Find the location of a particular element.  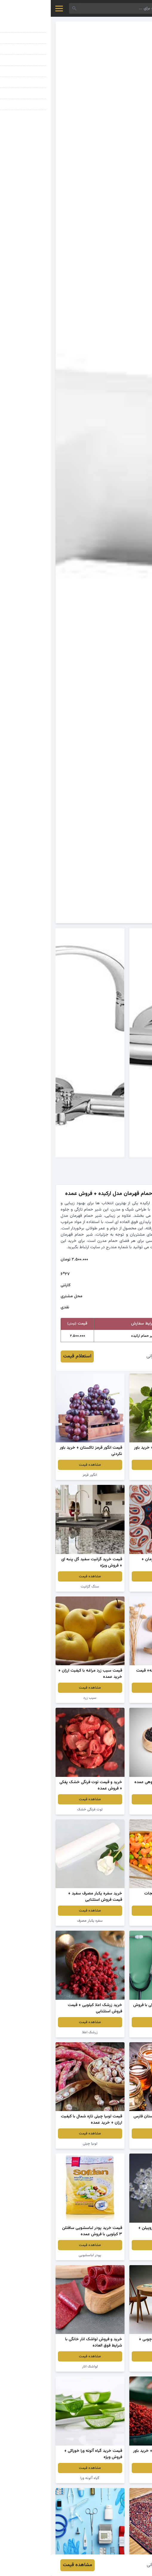

سیب زرد is located at coordinates (39, 1698).